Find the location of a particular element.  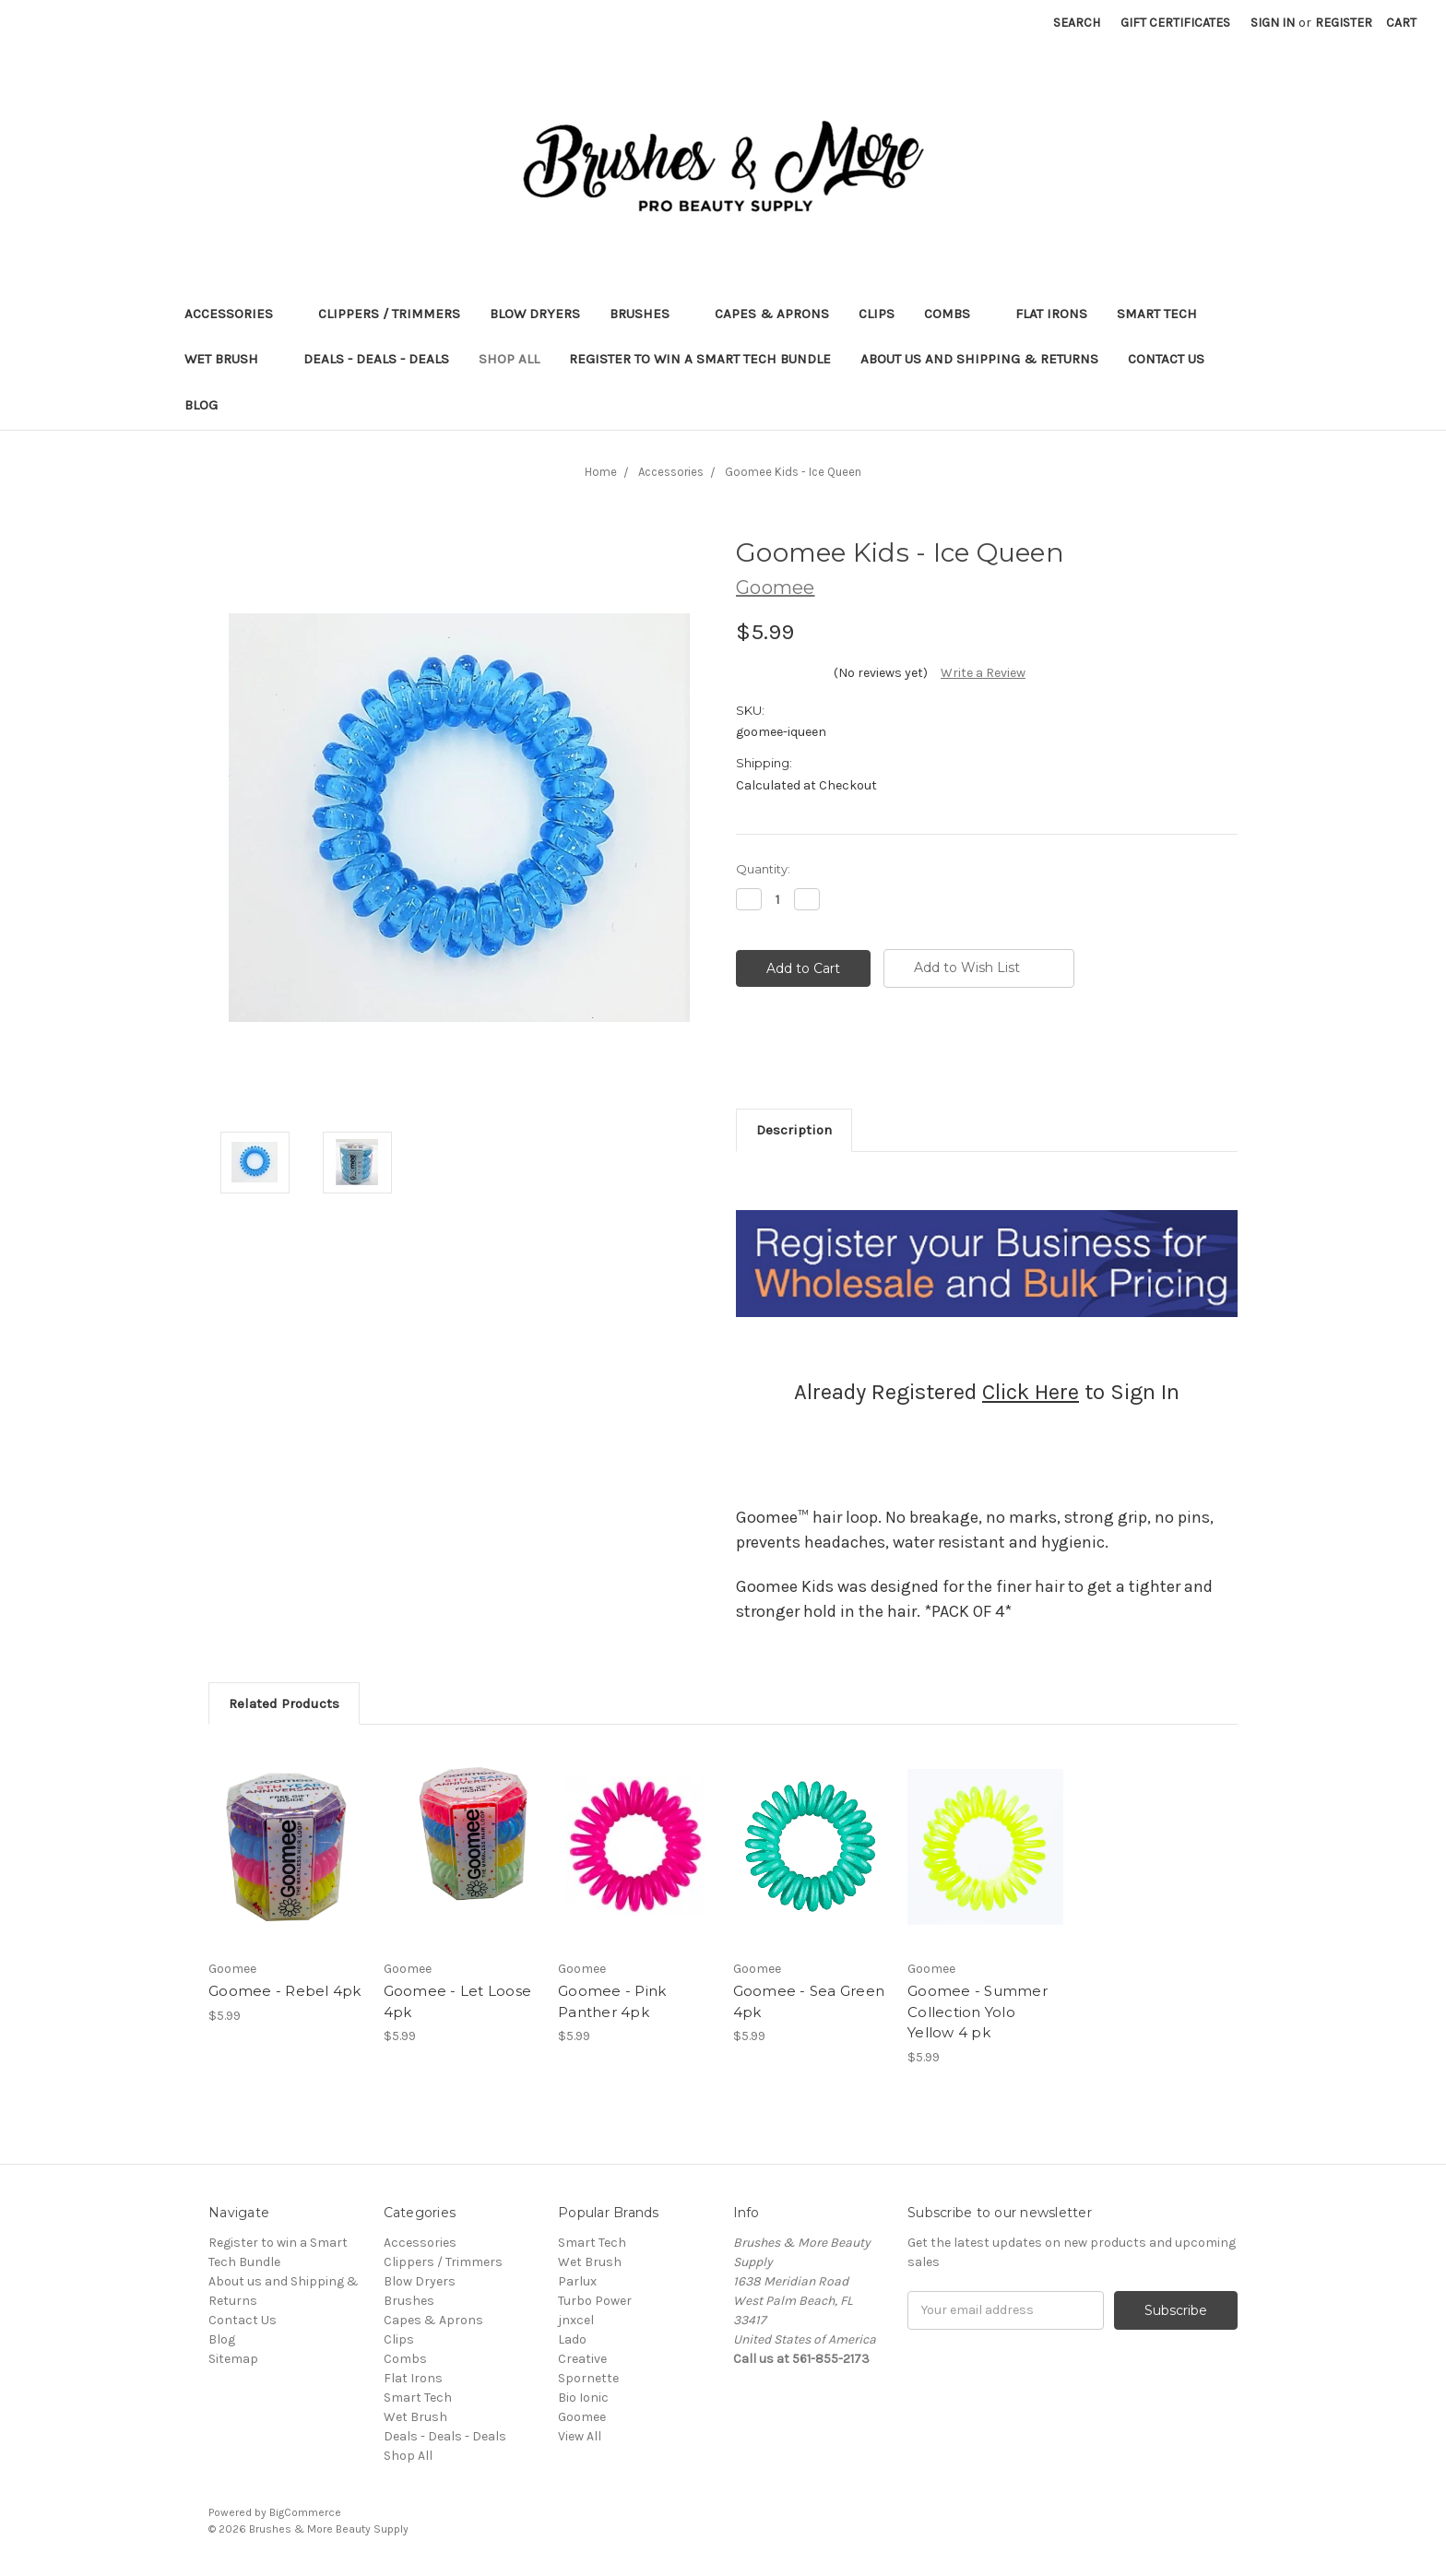

Sitemap is located at coordinates (233, 2359).